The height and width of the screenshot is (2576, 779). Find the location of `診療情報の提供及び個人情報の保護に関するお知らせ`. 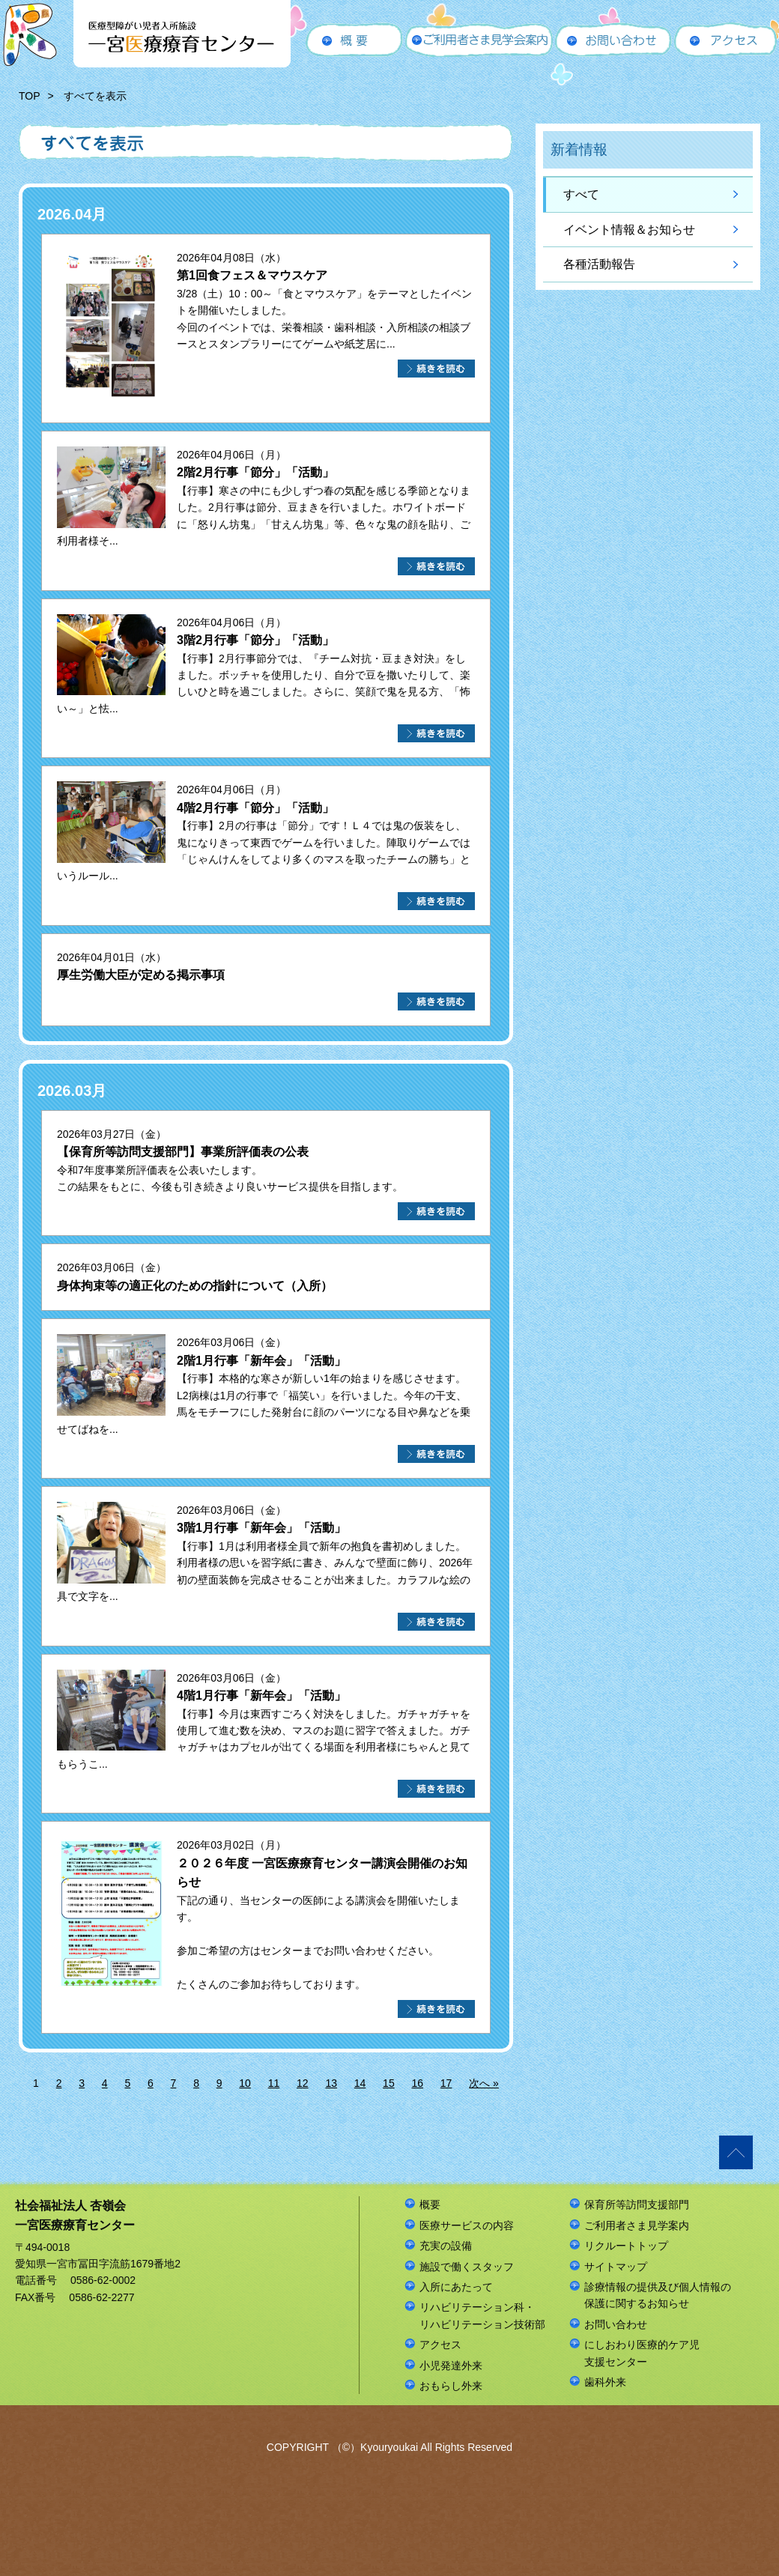

診療情報の提供及び個人情報の保護に関するお知らせ is located at coordinates (657, 2295).